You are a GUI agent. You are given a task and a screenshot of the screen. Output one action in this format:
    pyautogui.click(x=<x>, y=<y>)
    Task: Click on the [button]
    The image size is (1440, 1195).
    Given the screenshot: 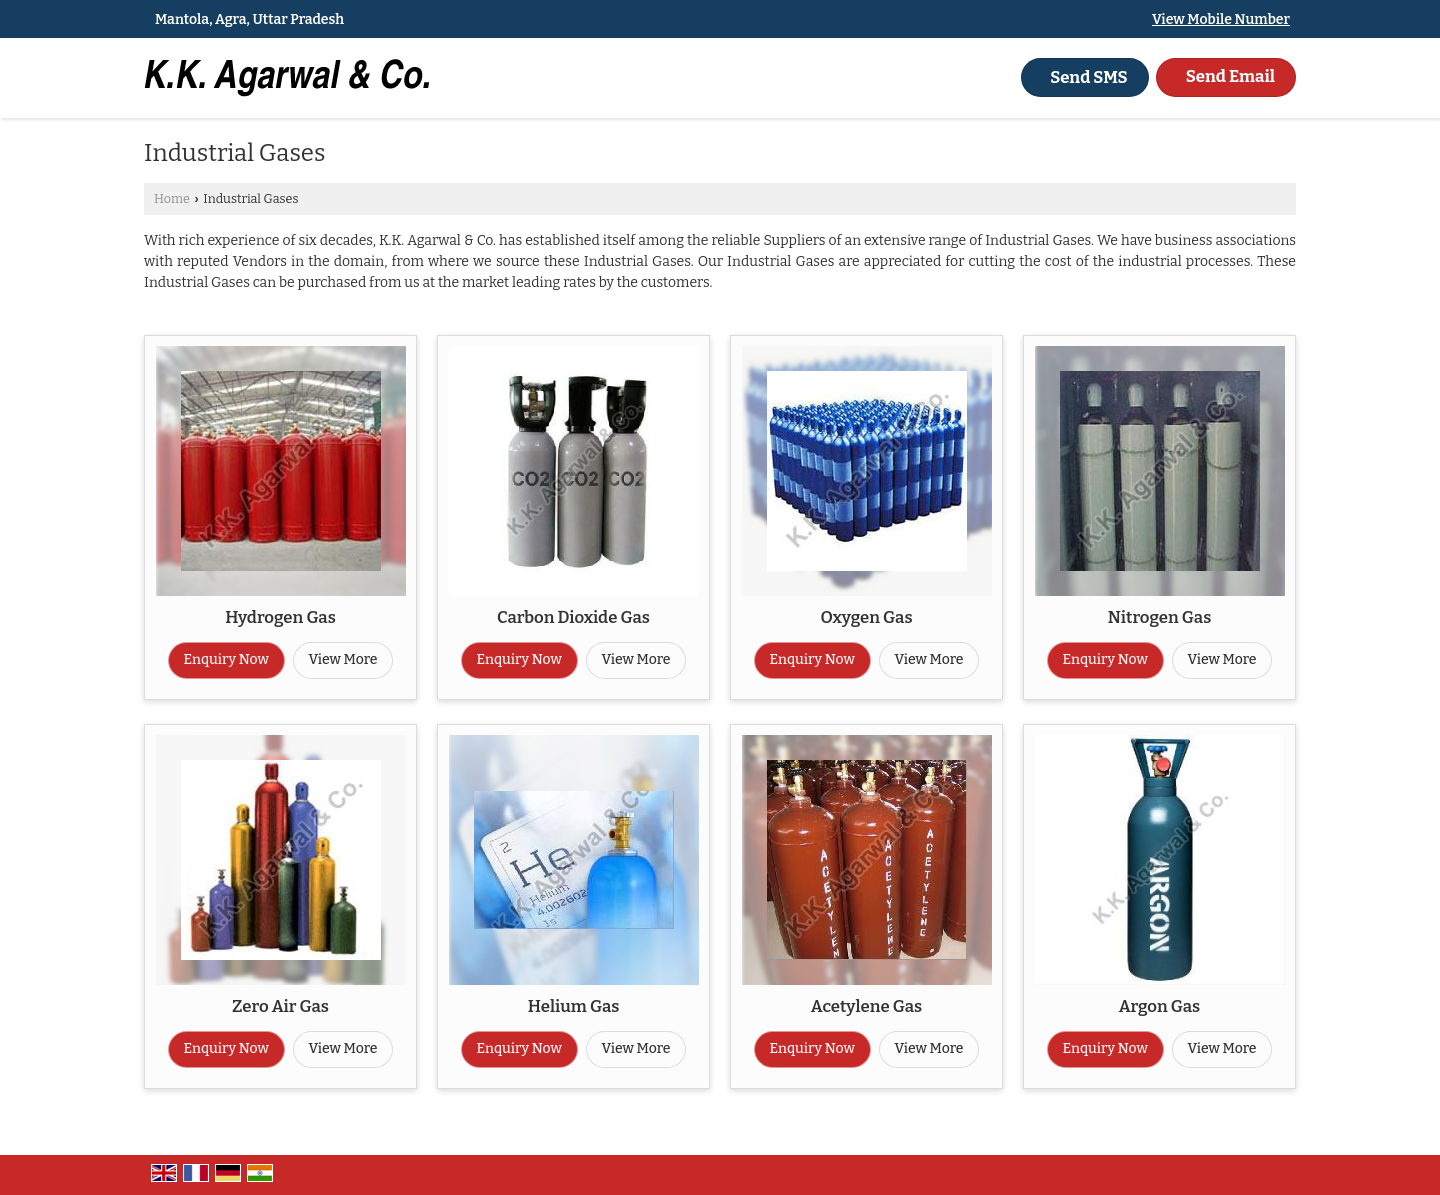 What is the action you would take?
    pyautogui.click(x=1221, y=19)
    